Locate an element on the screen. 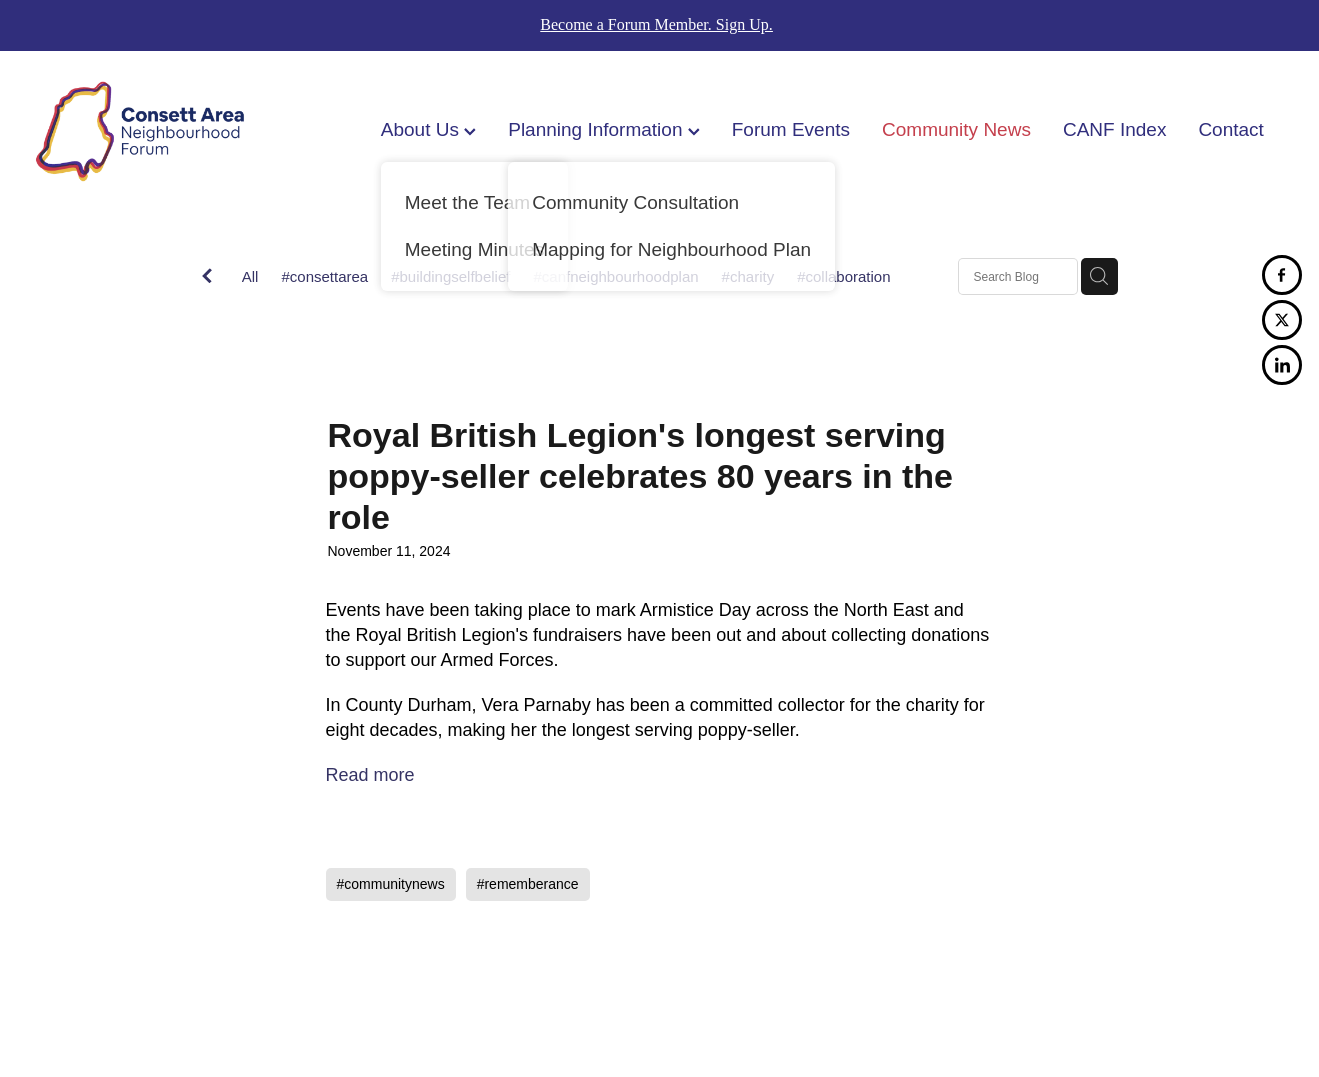 This screenshot has height=1077, width=1319. All is located at coordinates (250, 276).